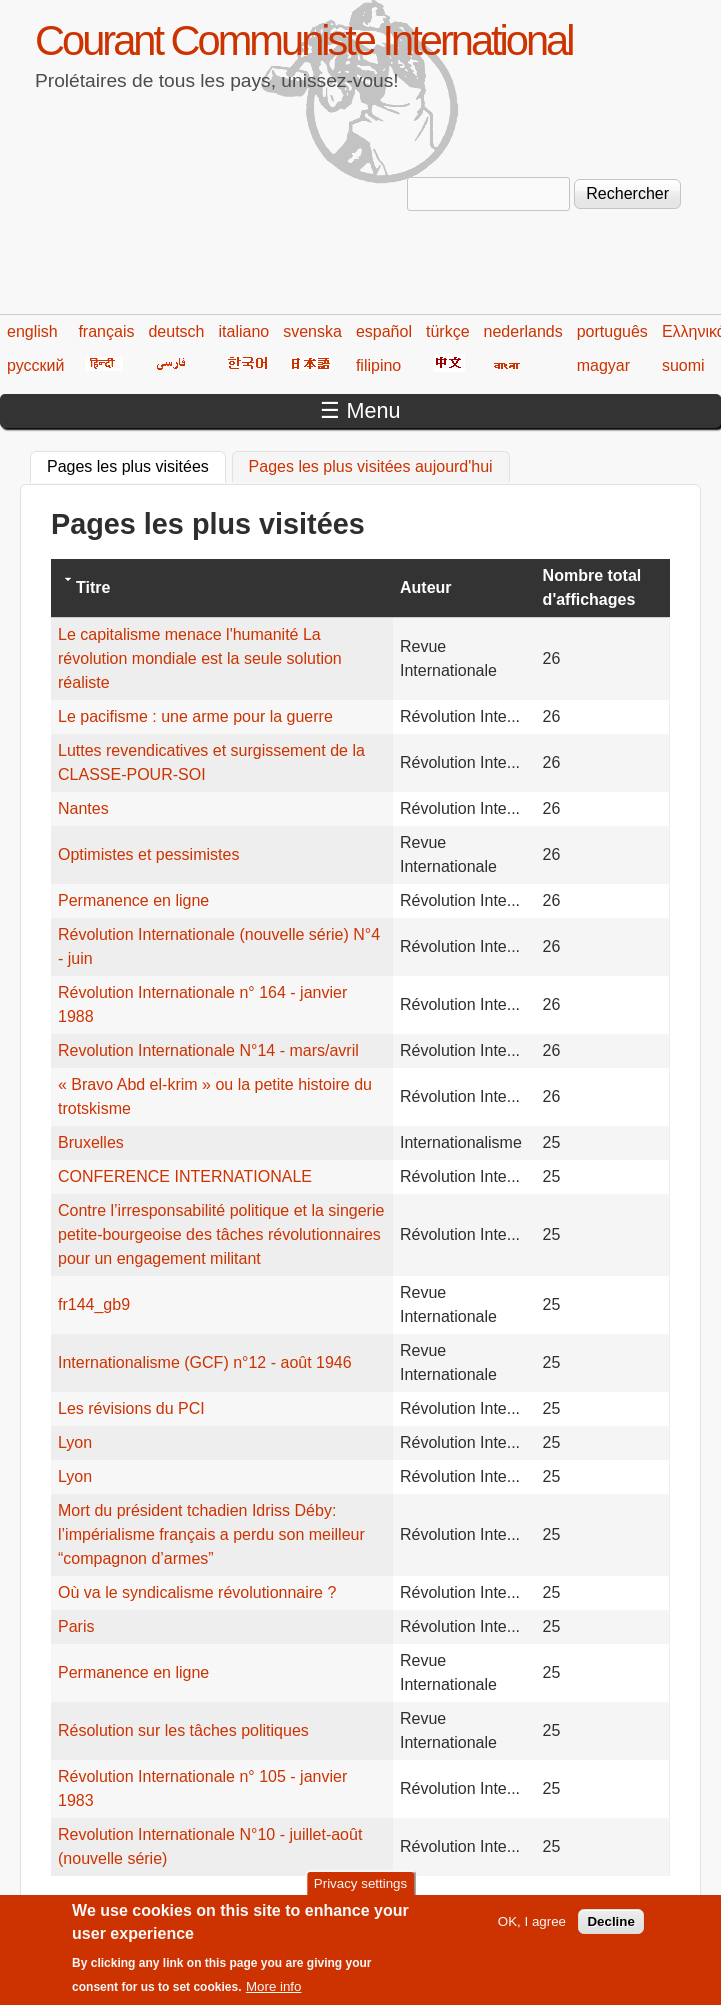  What do you see at coordinates (148, 854) in the screenshot?
I see `Optimistes et pessimistes` at bounding box center [148, 854].